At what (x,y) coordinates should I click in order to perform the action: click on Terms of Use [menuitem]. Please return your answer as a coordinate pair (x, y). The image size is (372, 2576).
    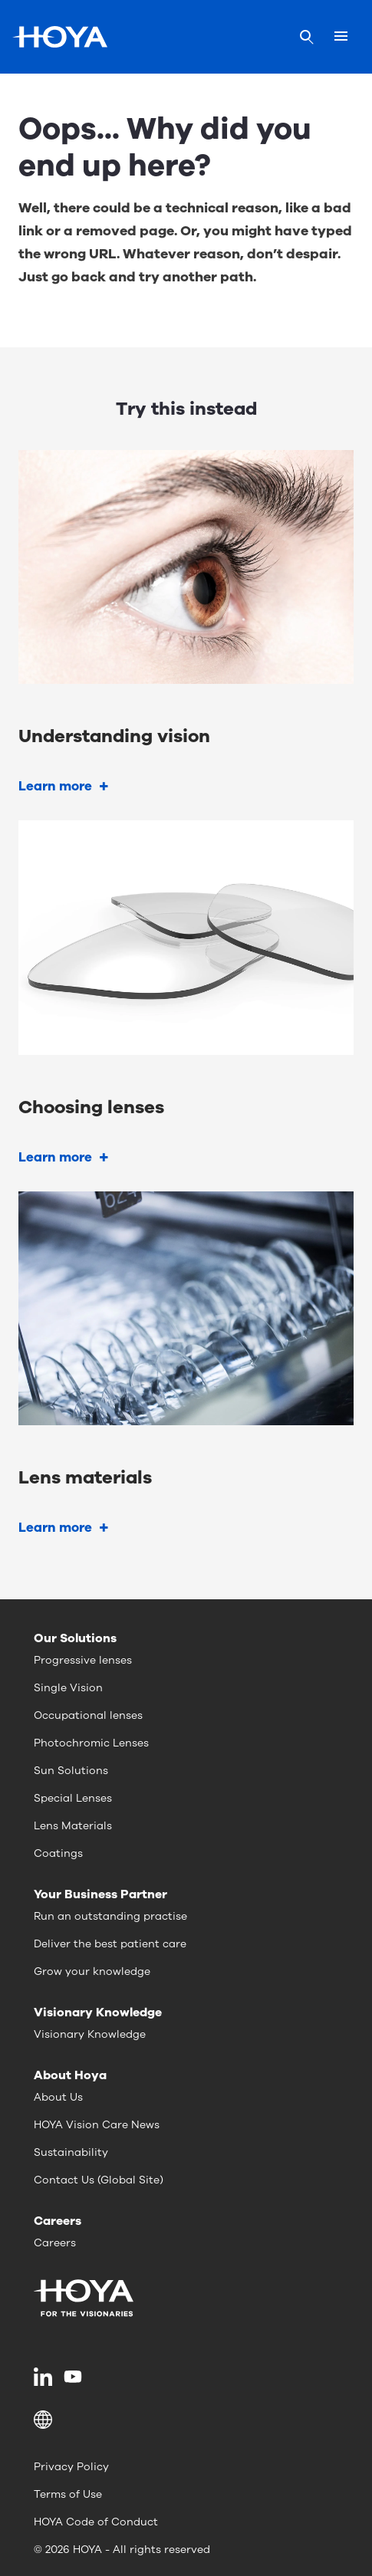
    Looking at the image, I should click on (68, 2494).